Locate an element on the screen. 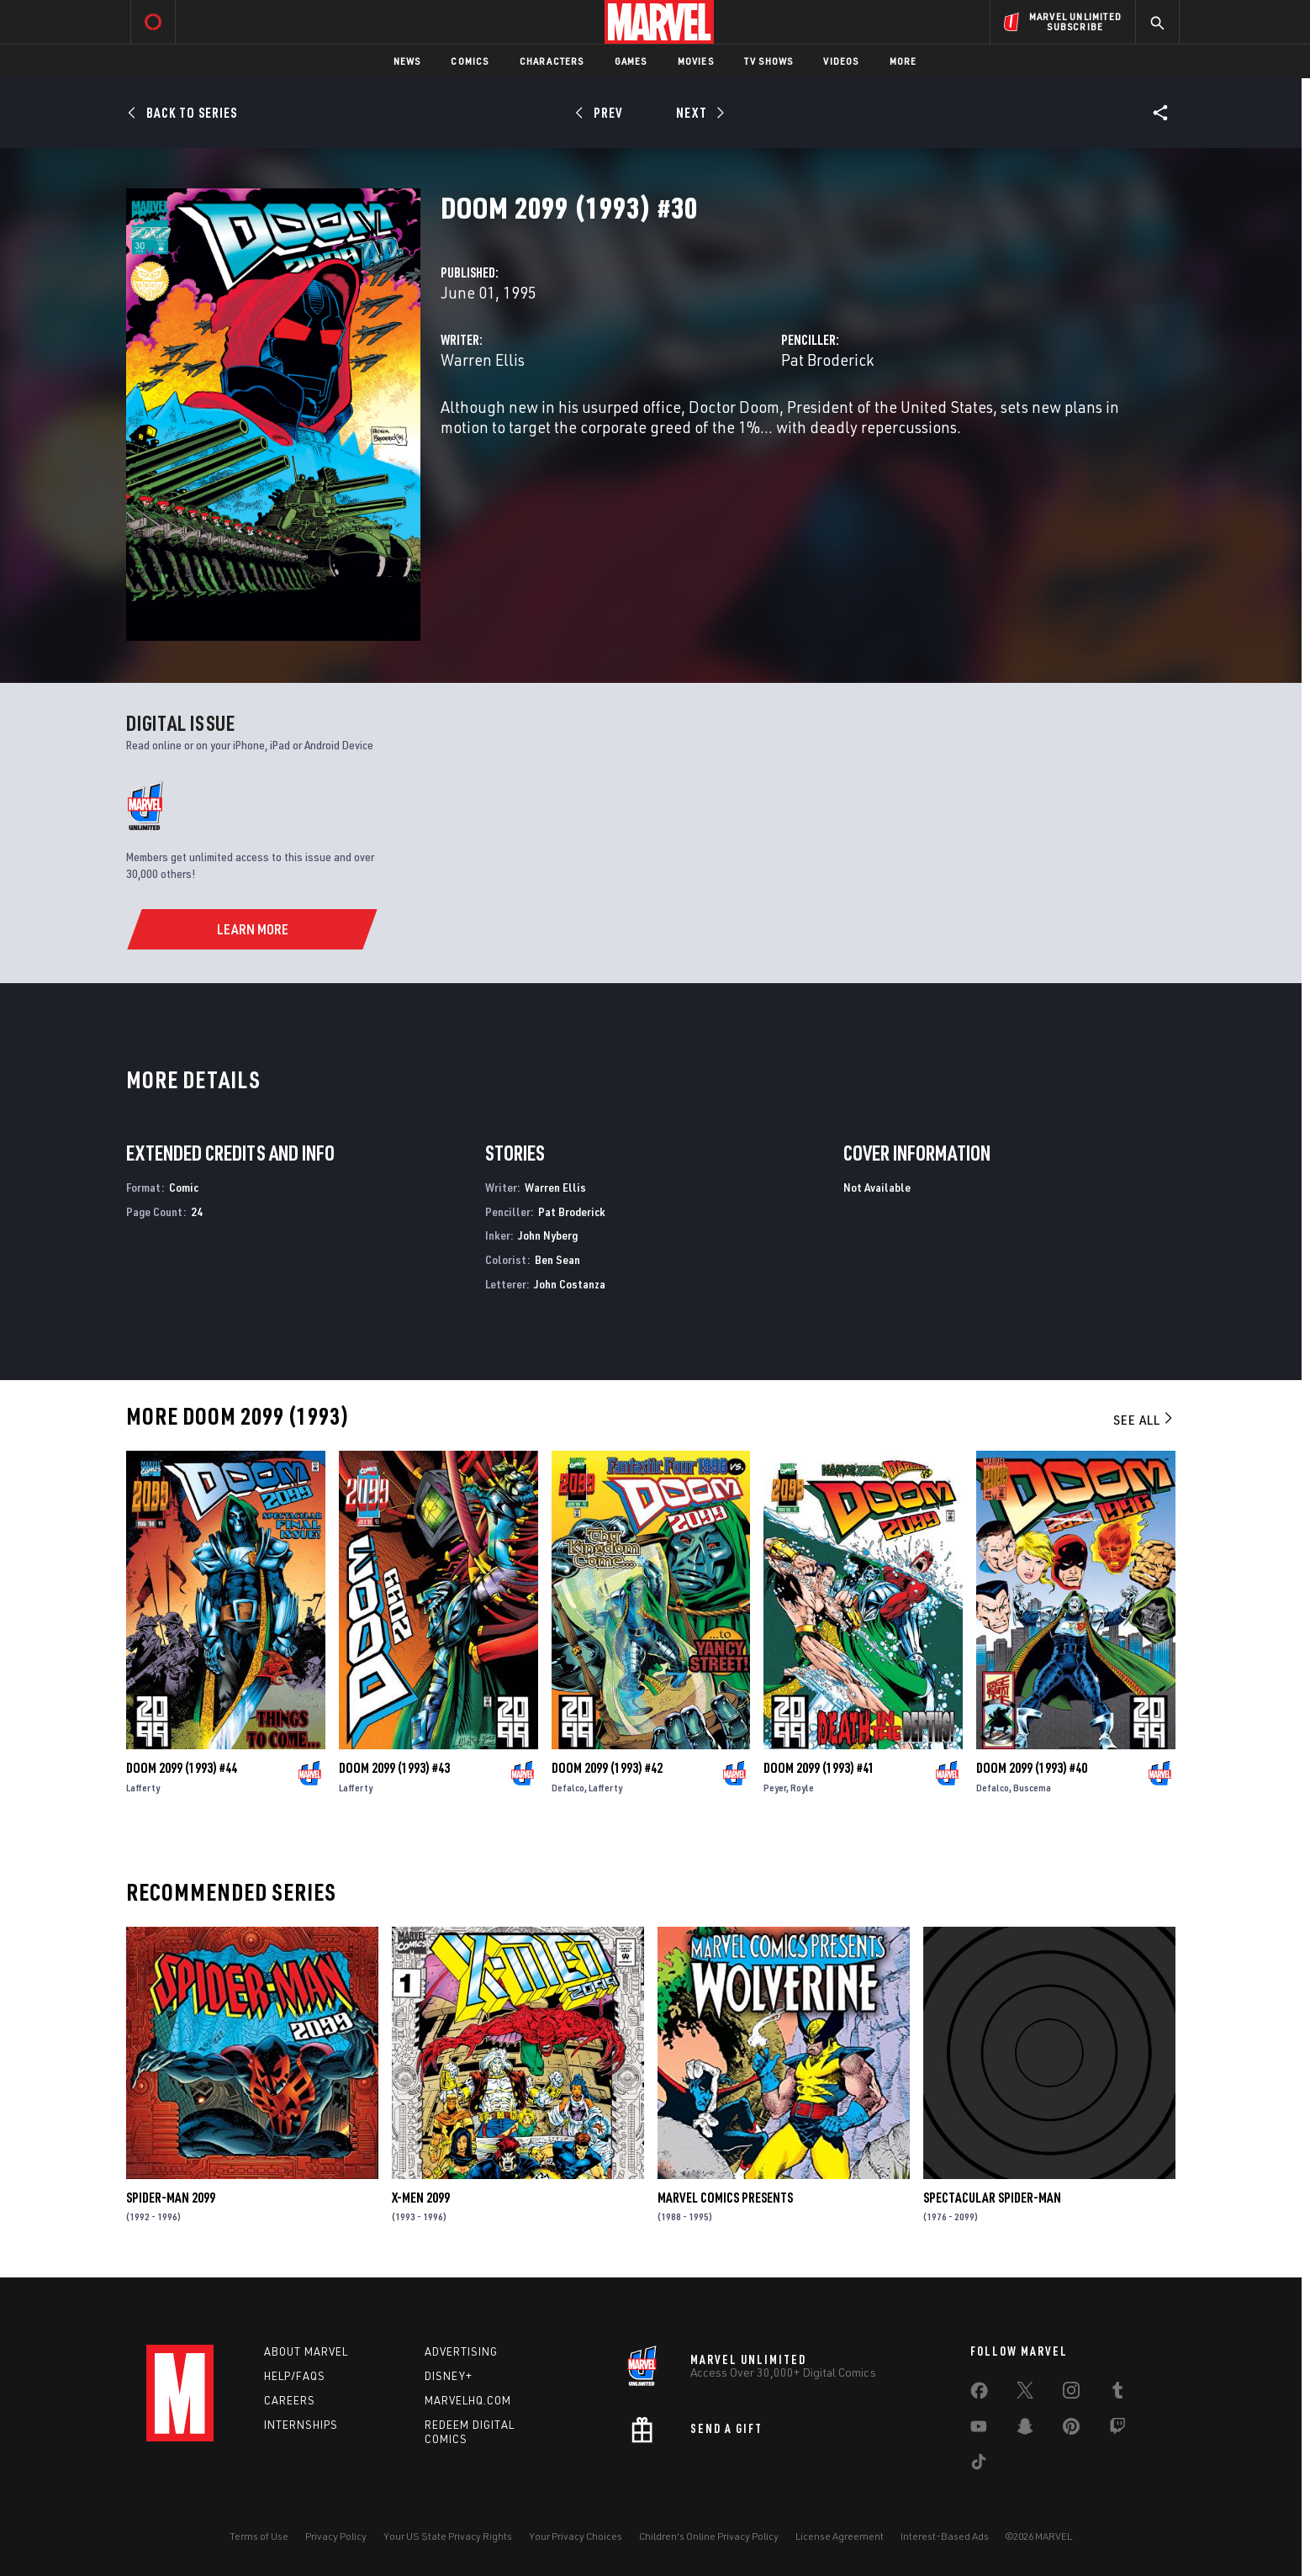  Advertising is located at coordinates (461, 2351).